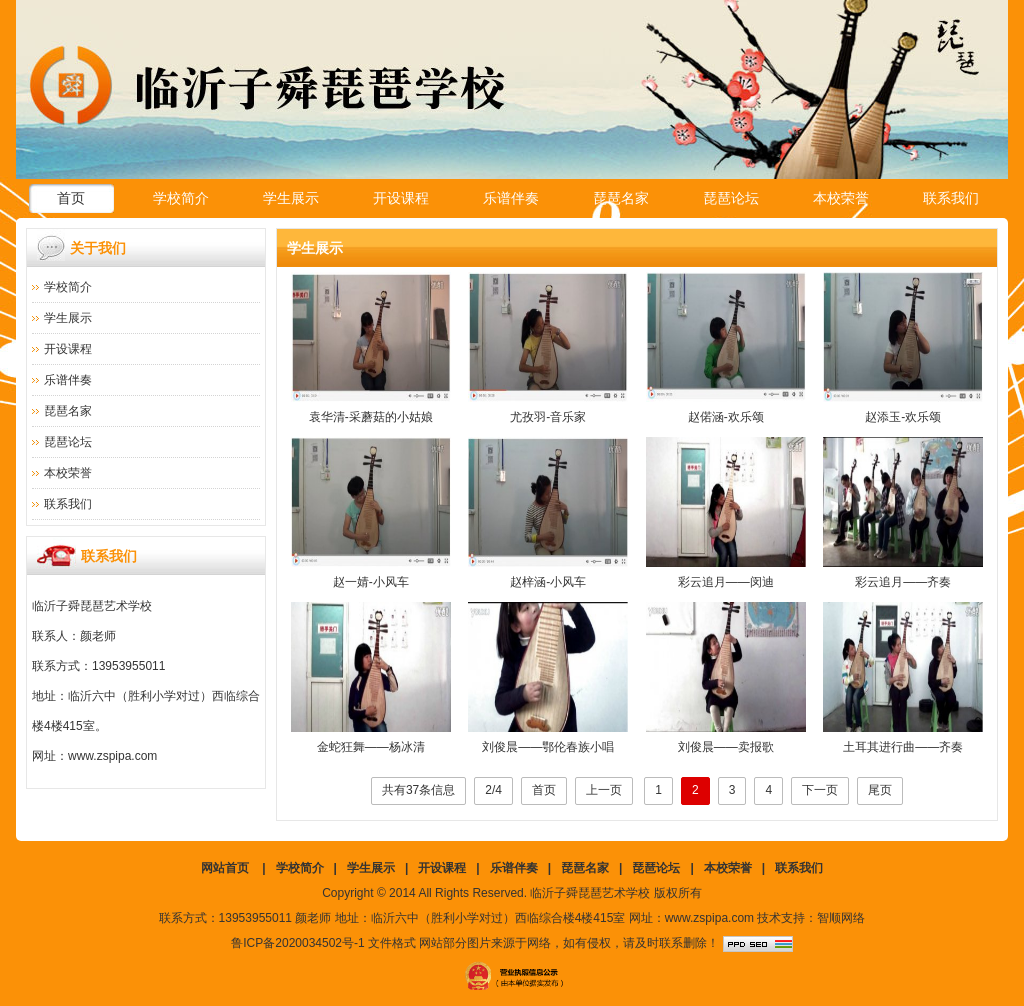 This screenshot has width=1024, height=1006. What do you see at coordinates (903, 417) in the screenshot?
I see `赵添玉-欢乐颂` at bounding box center [903, 417].